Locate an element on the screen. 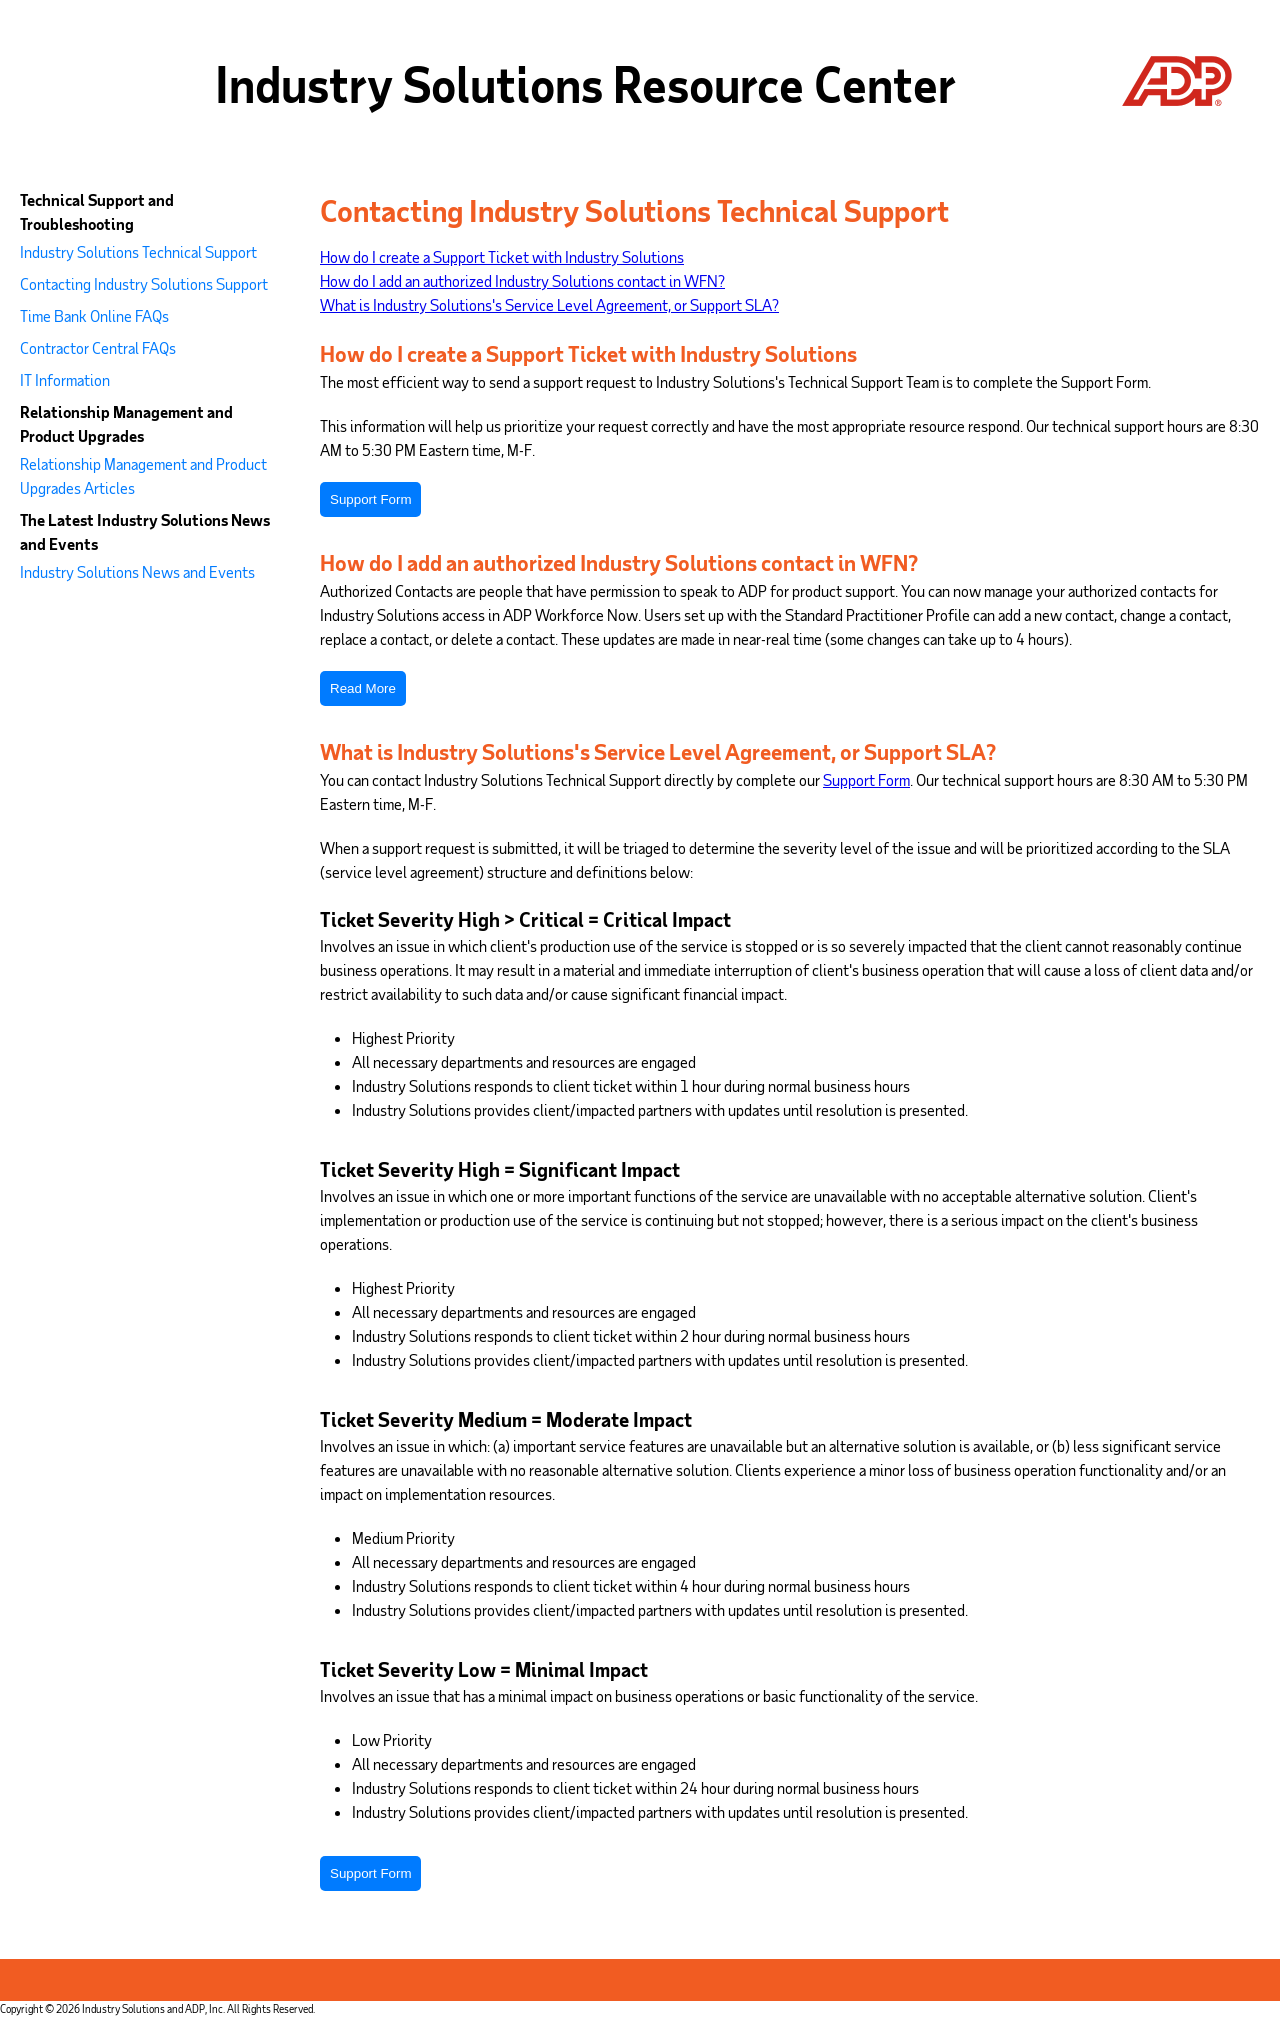 Image resolution: width=1280 pixels, height=2018 pixels. How do I create a Support Ticket with Industry Solutions is located at coordinates (502, 256).